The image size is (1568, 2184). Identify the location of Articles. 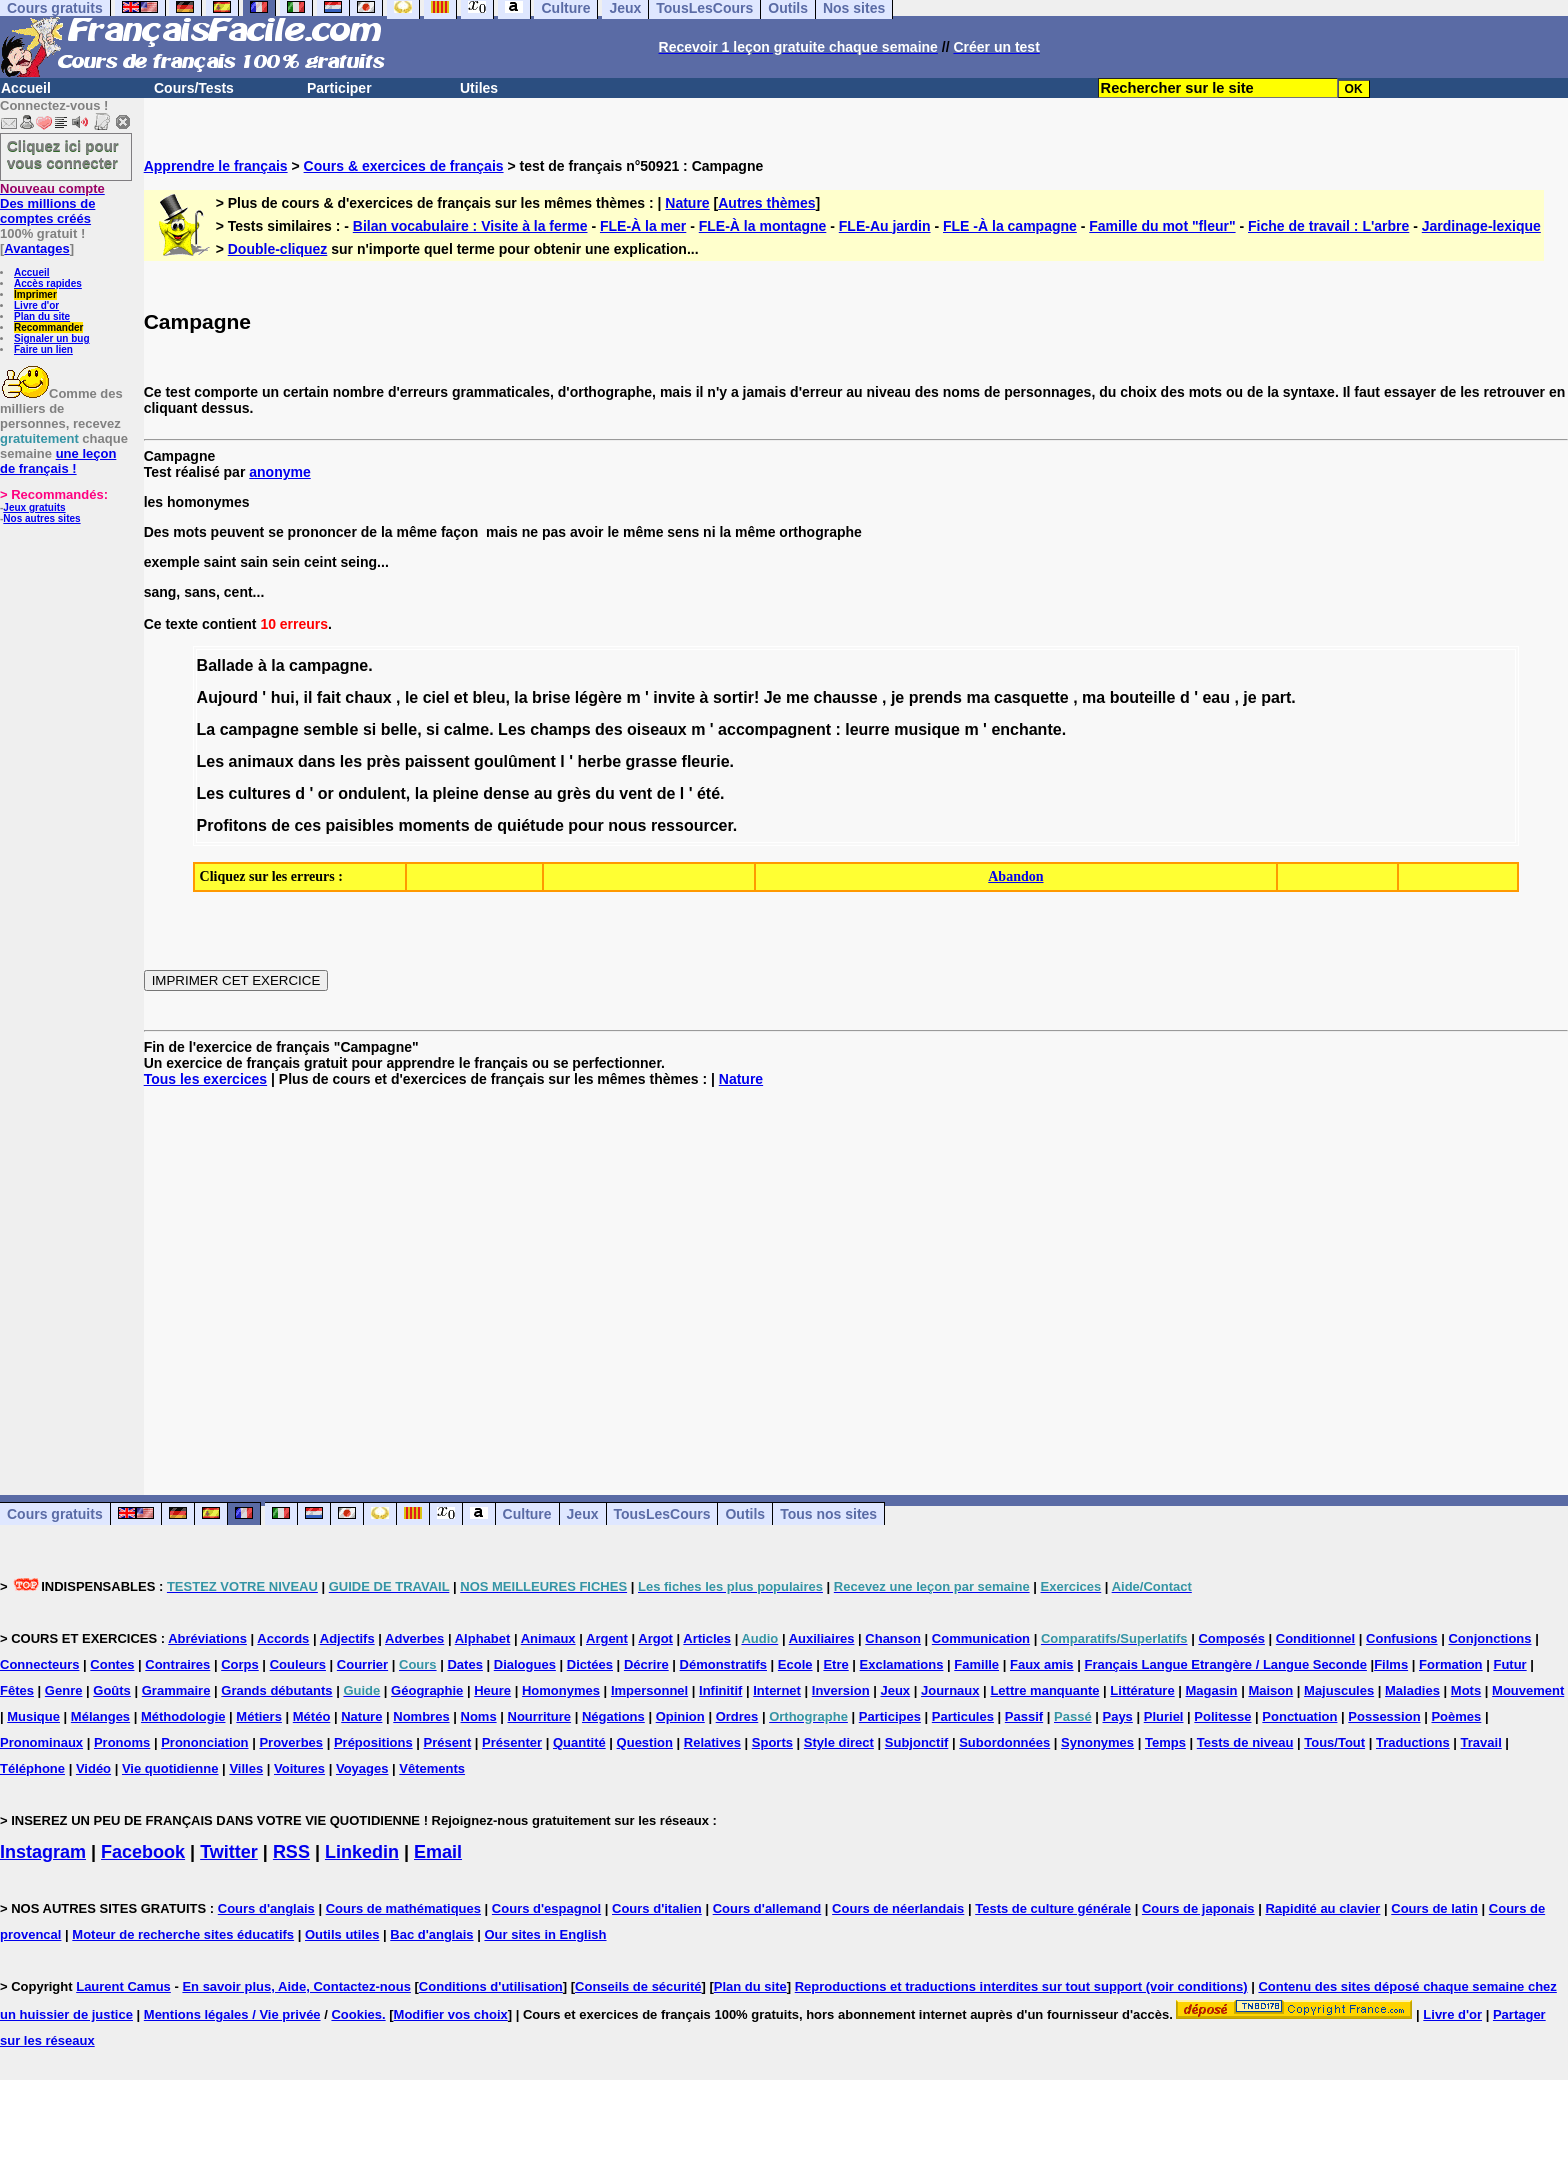
(707, 1638).